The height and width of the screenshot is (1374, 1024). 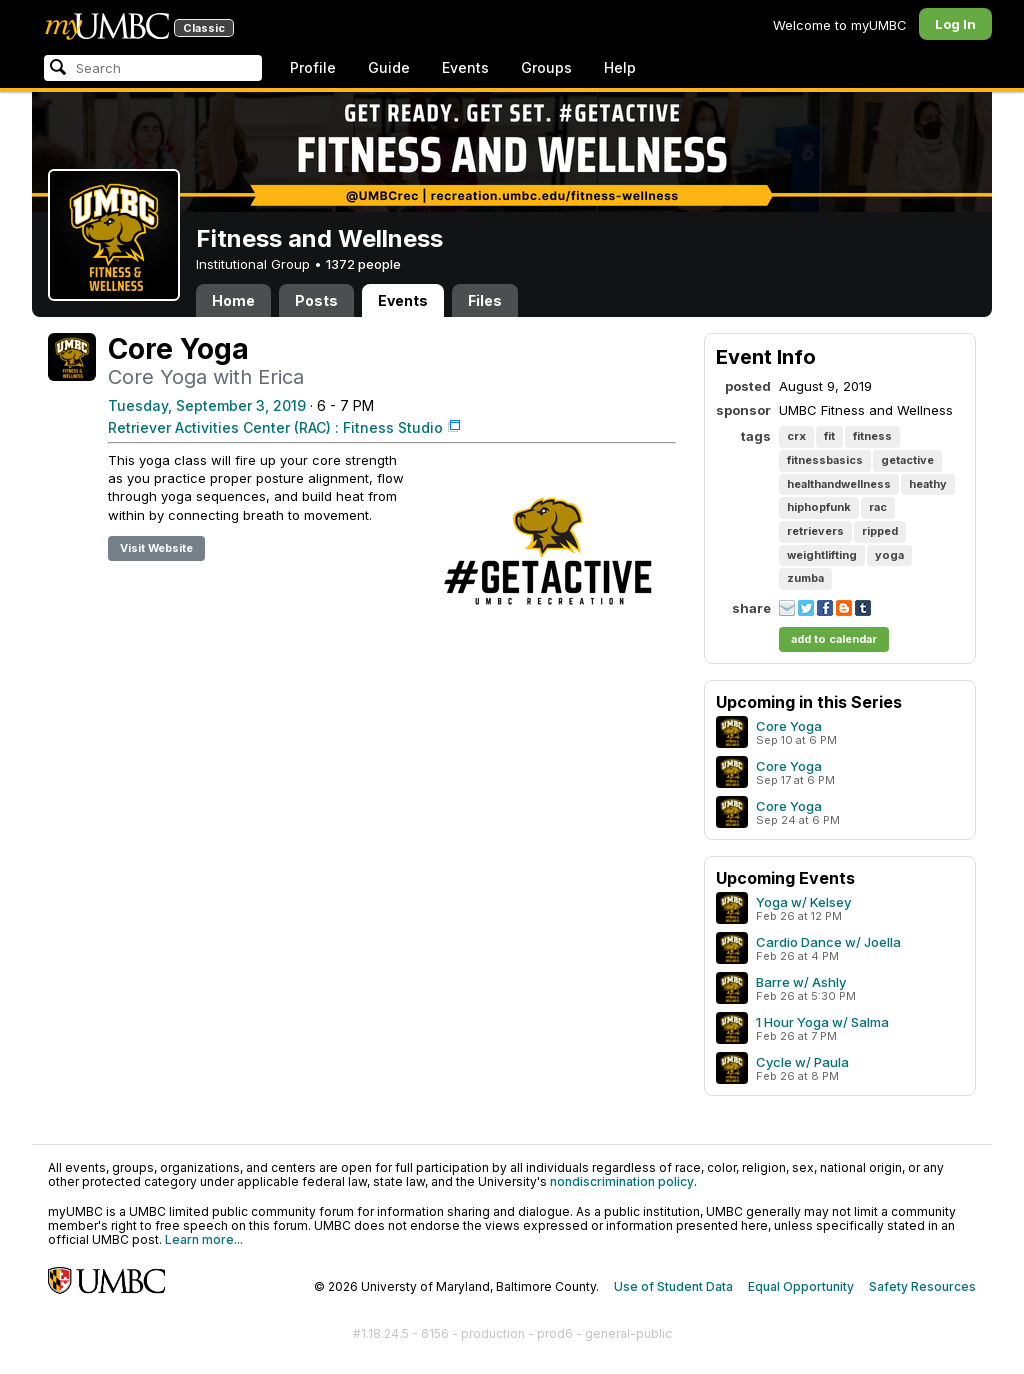 I want to click on add to calendar, so click(x=834, y=639).